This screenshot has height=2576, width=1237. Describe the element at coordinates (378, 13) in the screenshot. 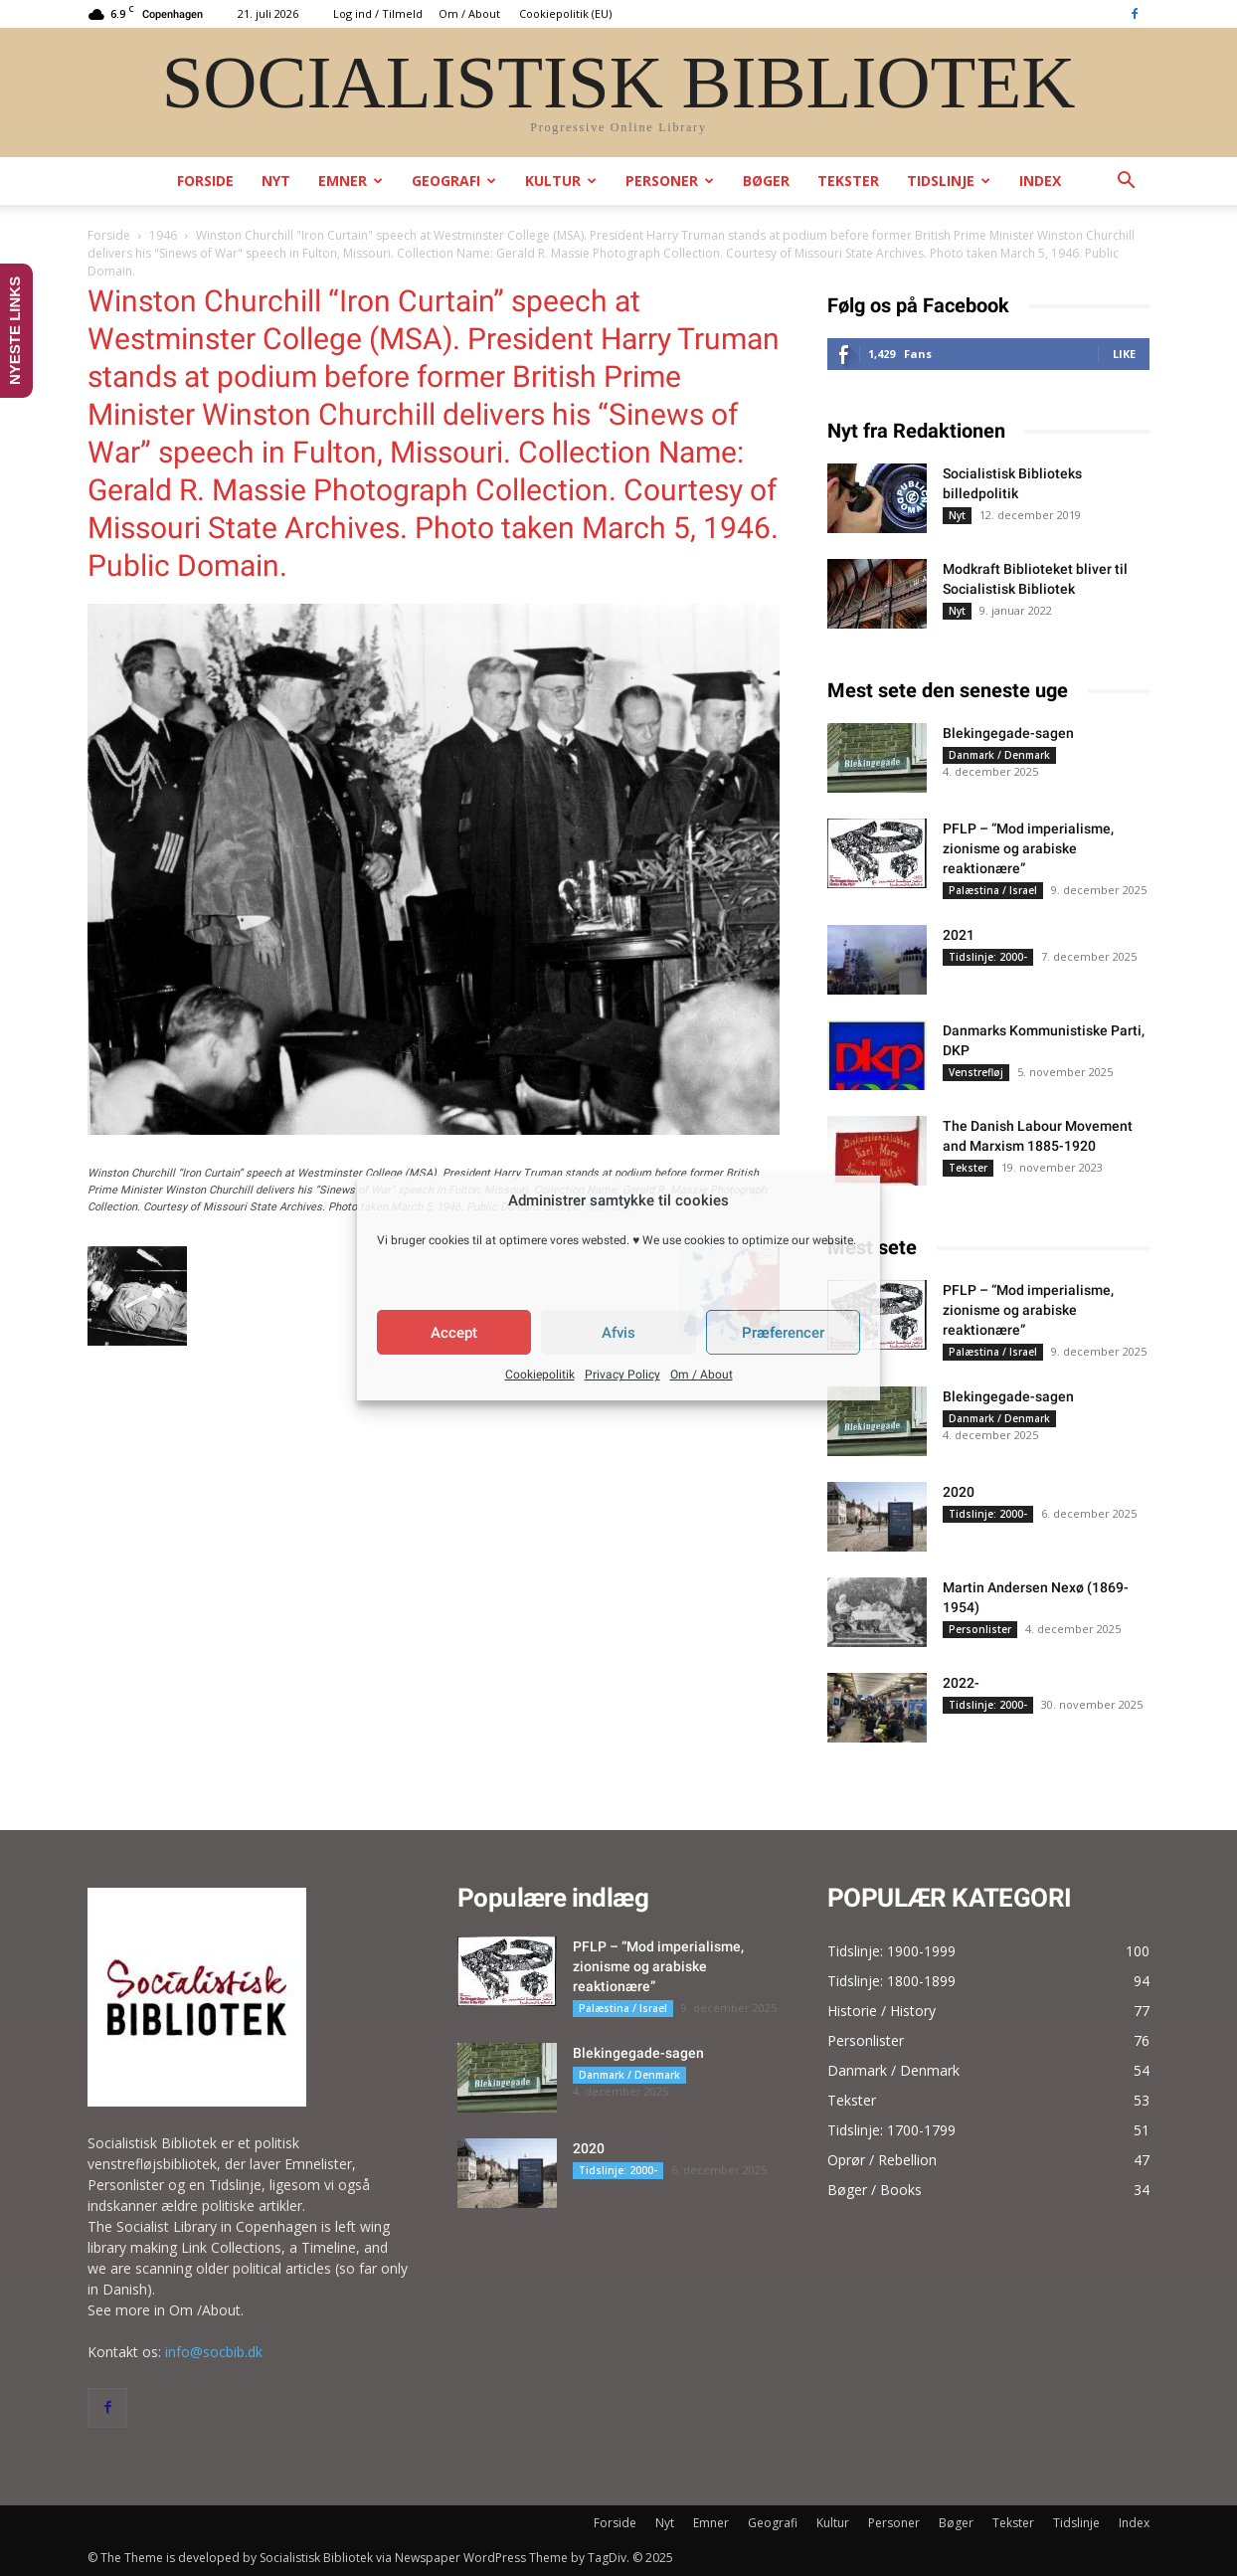

I see `Log ind / Tilmeld` at that location.